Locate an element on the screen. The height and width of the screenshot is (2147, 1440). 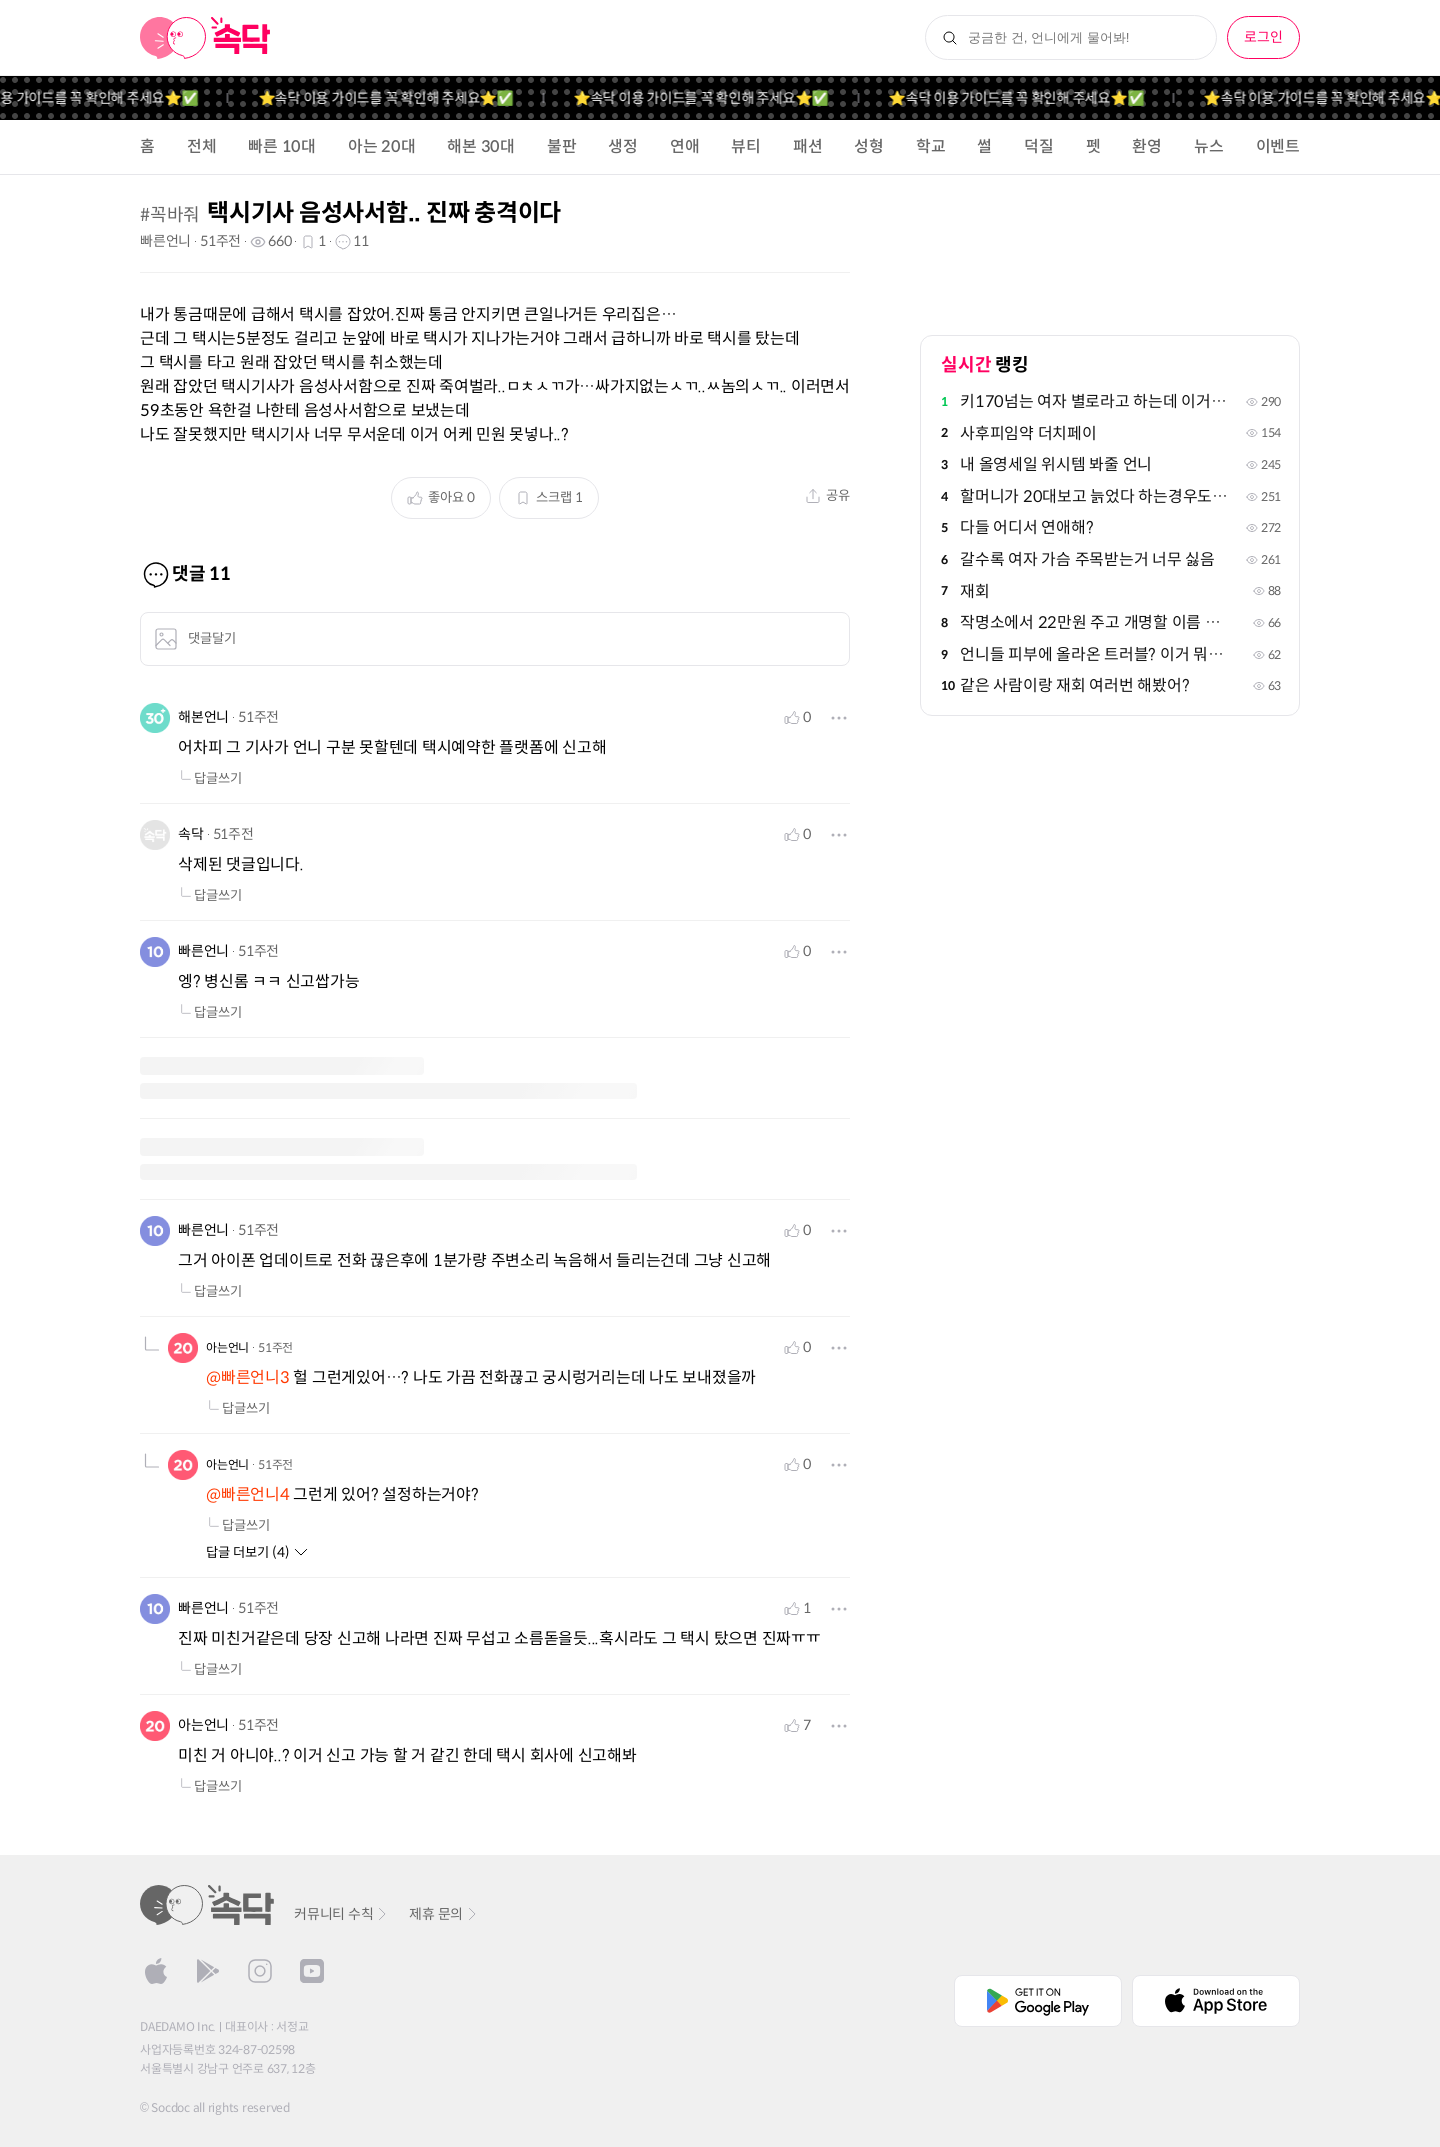
환영 is located at coordinates (1147, 146).